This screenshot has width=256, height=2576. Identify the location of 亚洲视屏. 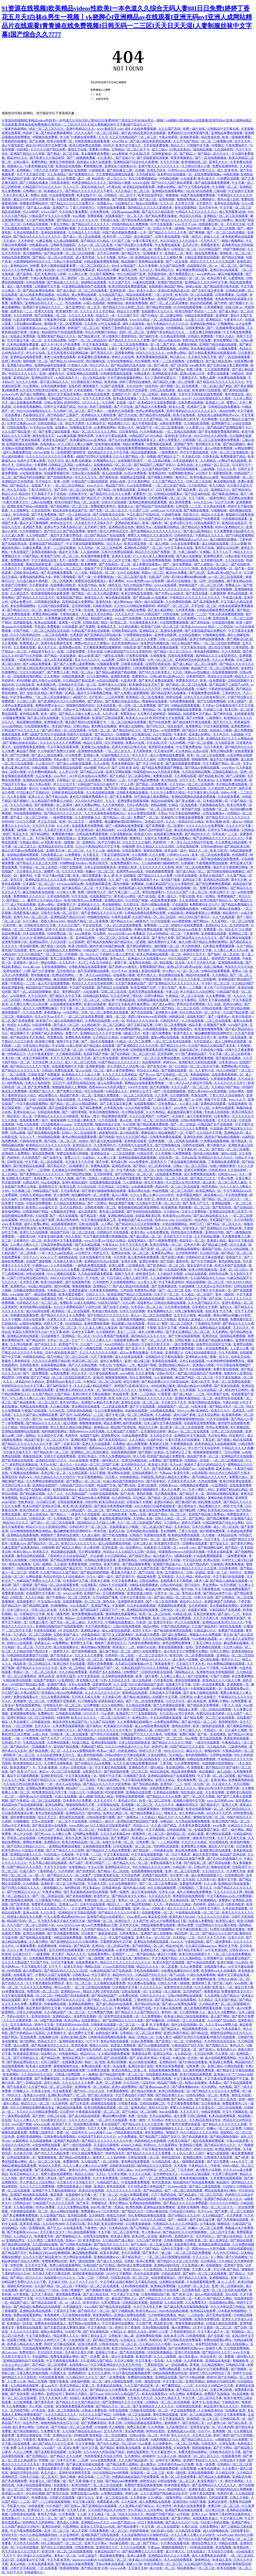
(222, 315).